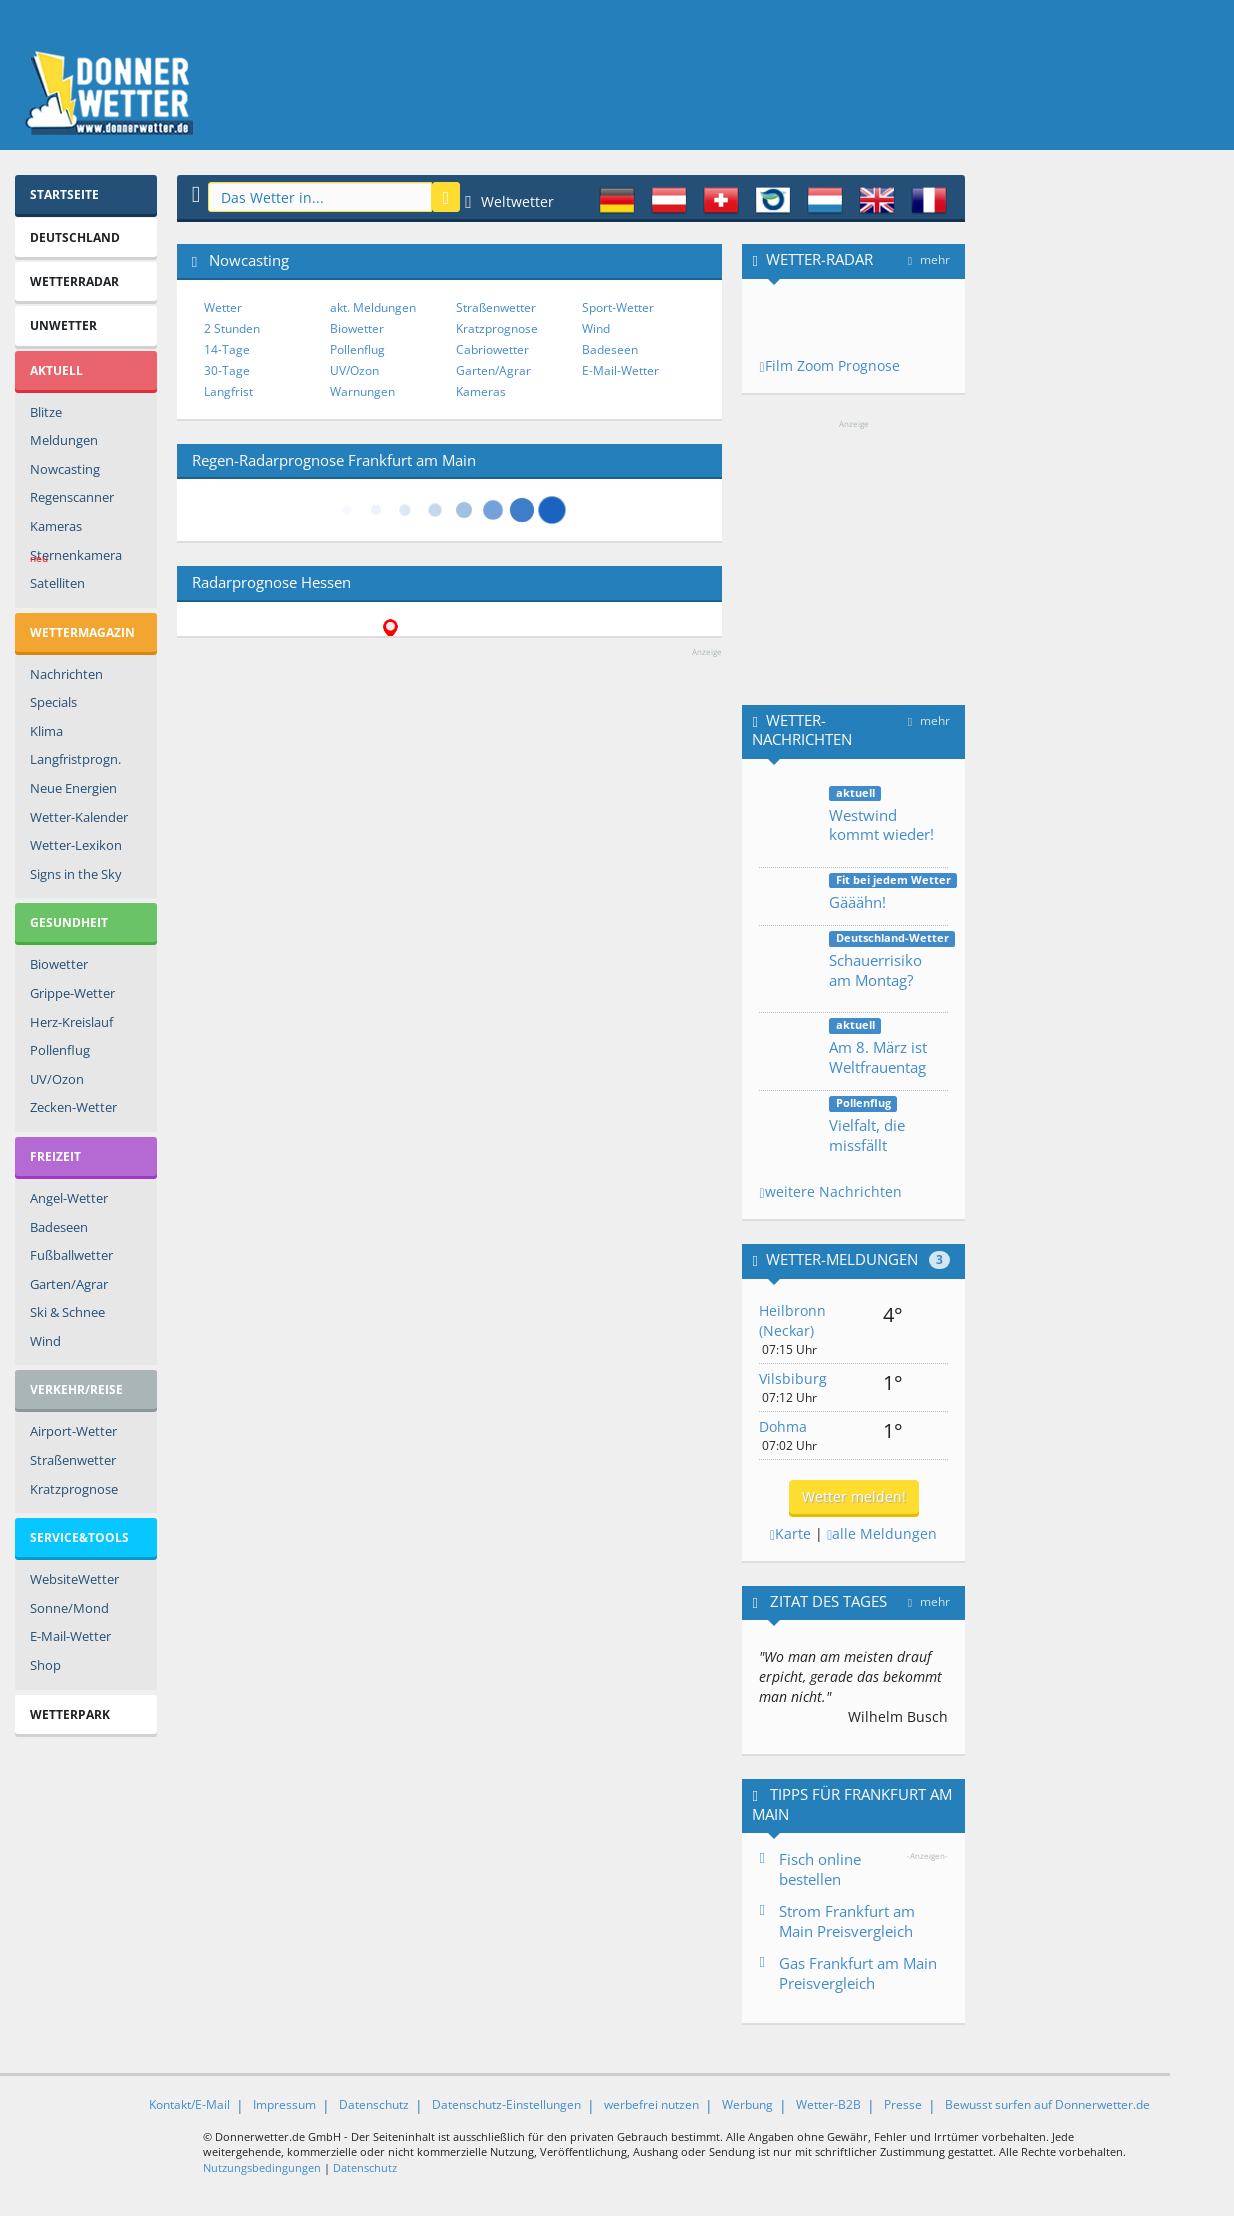  What do you see at coordinates (69, 1284) in the screenshot?
I see `Garten/Agrar` at bounding box center [69, 1284].